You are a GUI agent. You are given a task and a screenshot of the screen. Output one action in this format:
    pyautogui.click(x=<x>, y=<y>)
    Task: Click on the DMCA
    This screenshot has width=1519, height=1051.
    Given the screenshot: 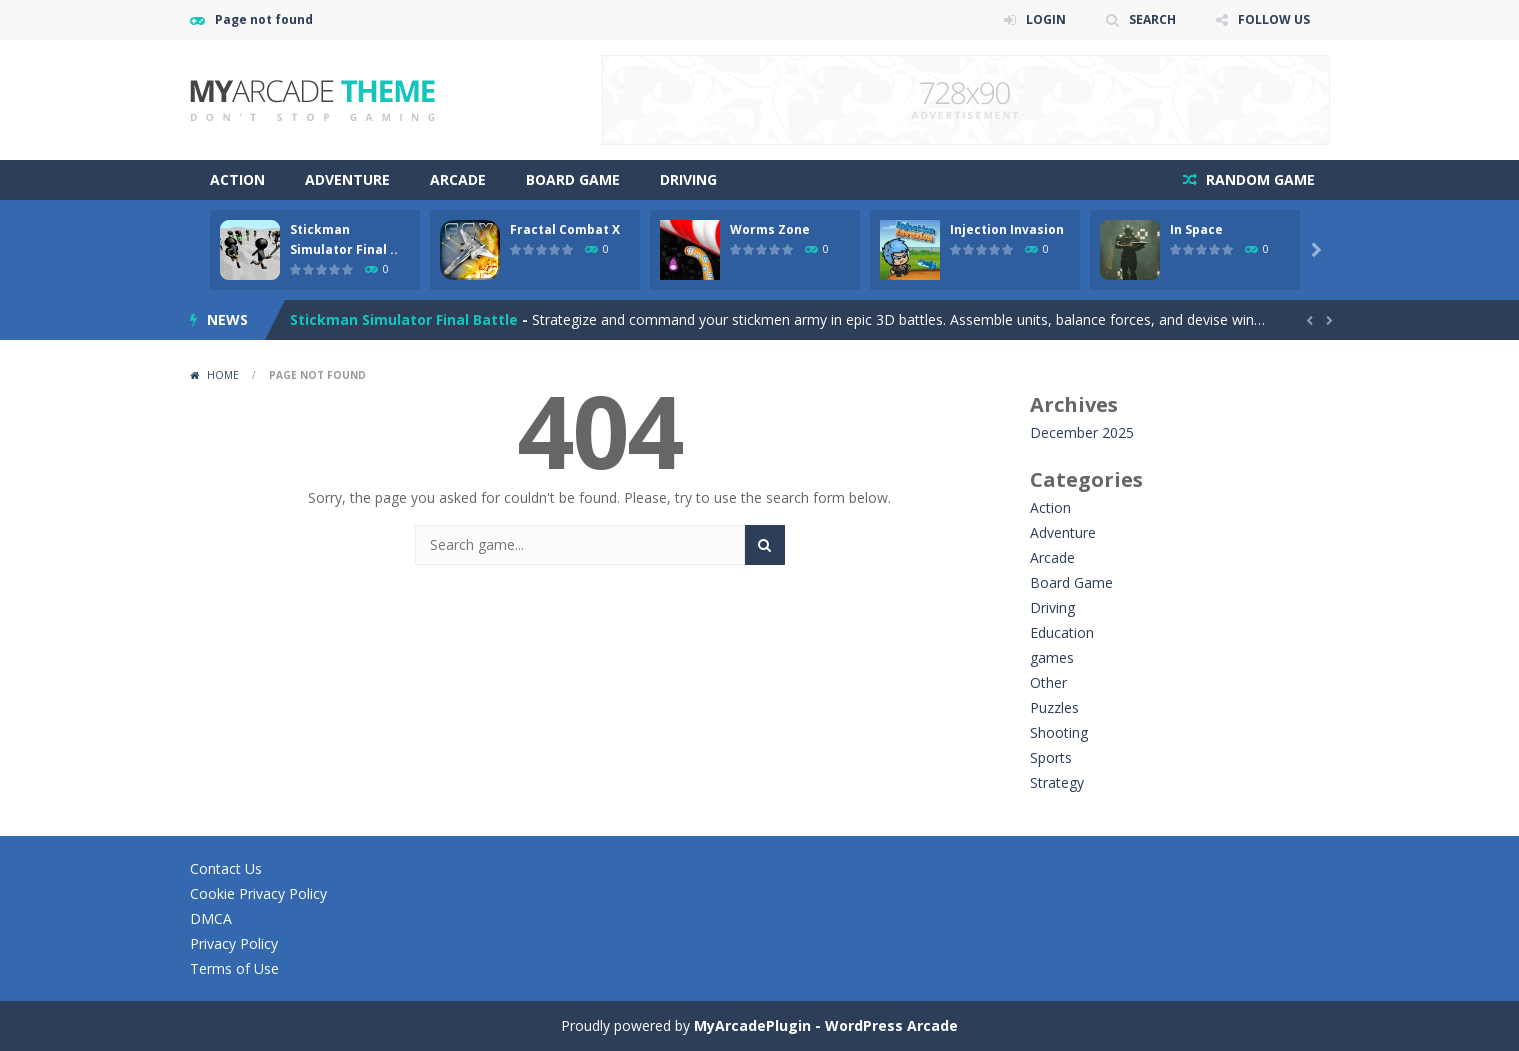 What is the action you would take?
    pyautogui.click(x=211, y=918)
    